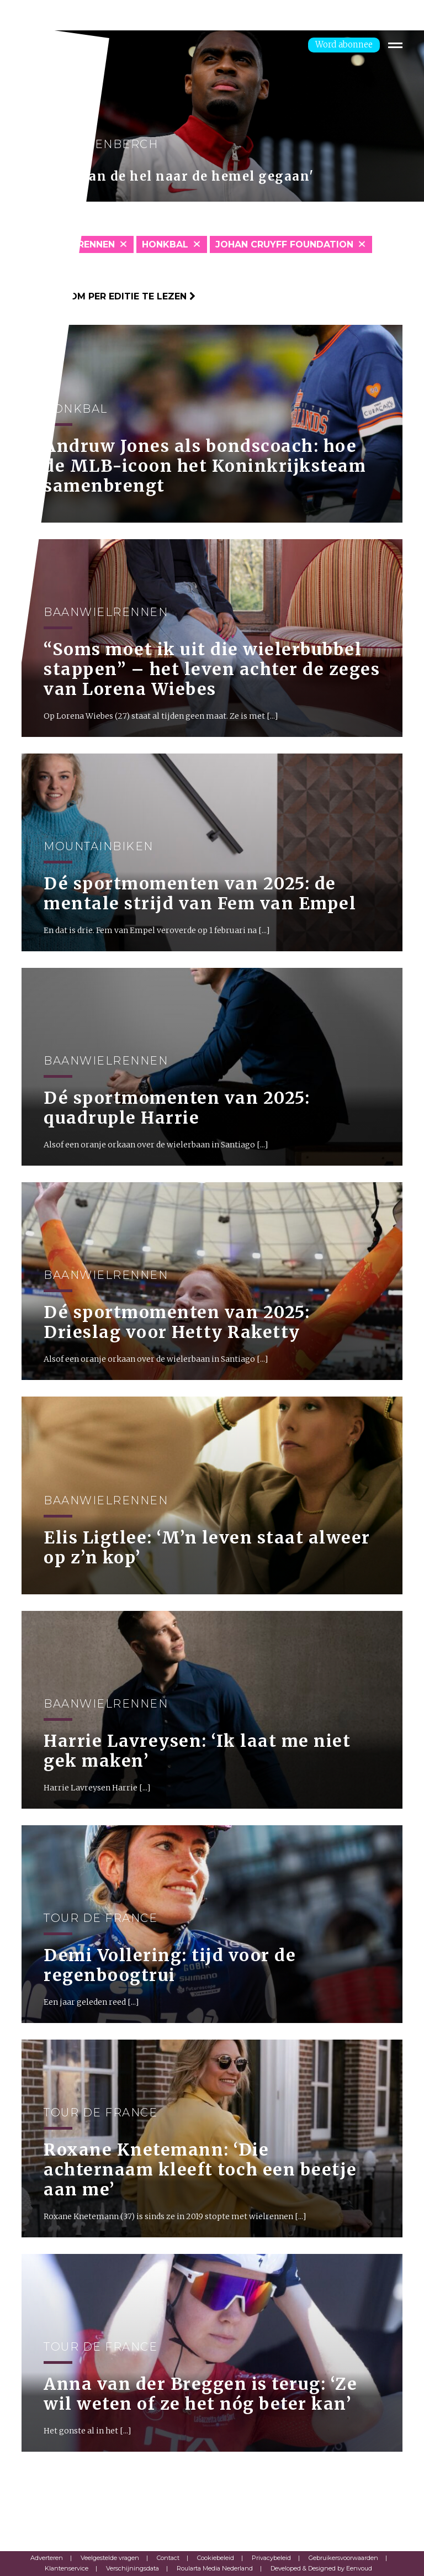 This screenshot has height=2576, width=424. I want to click on Veelgestelde vragen, so click(110, 2558).